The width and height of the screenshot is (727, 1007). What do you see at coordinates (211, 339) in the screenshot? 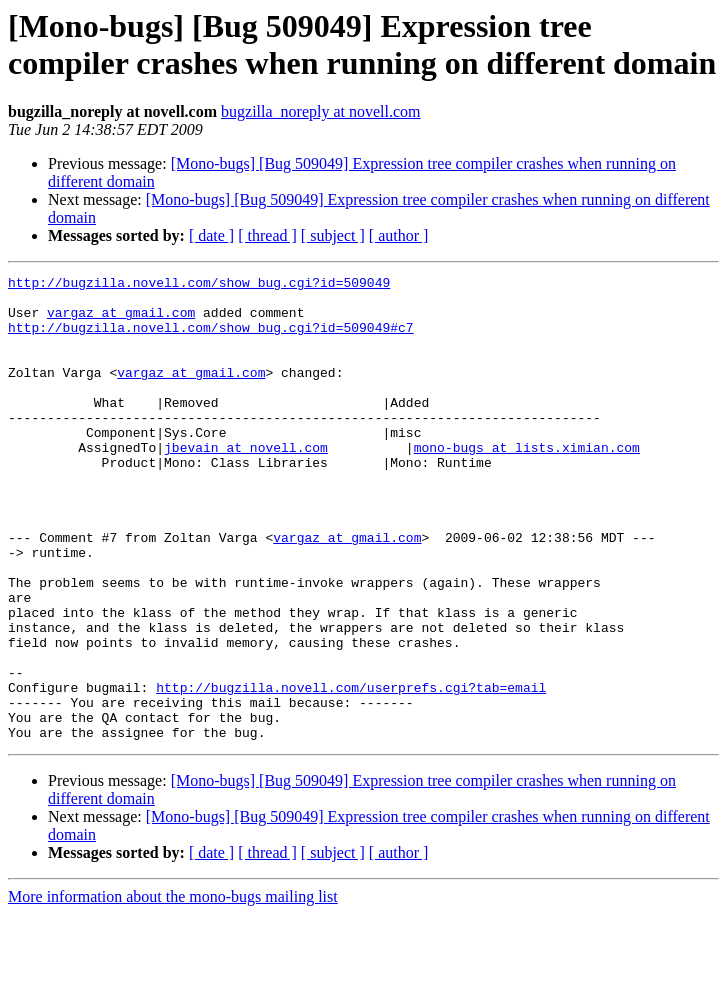
I see `http://bugzilla.novell.com/show_bug.cgi?id=509049#c7` at bounding box center [211, 339].